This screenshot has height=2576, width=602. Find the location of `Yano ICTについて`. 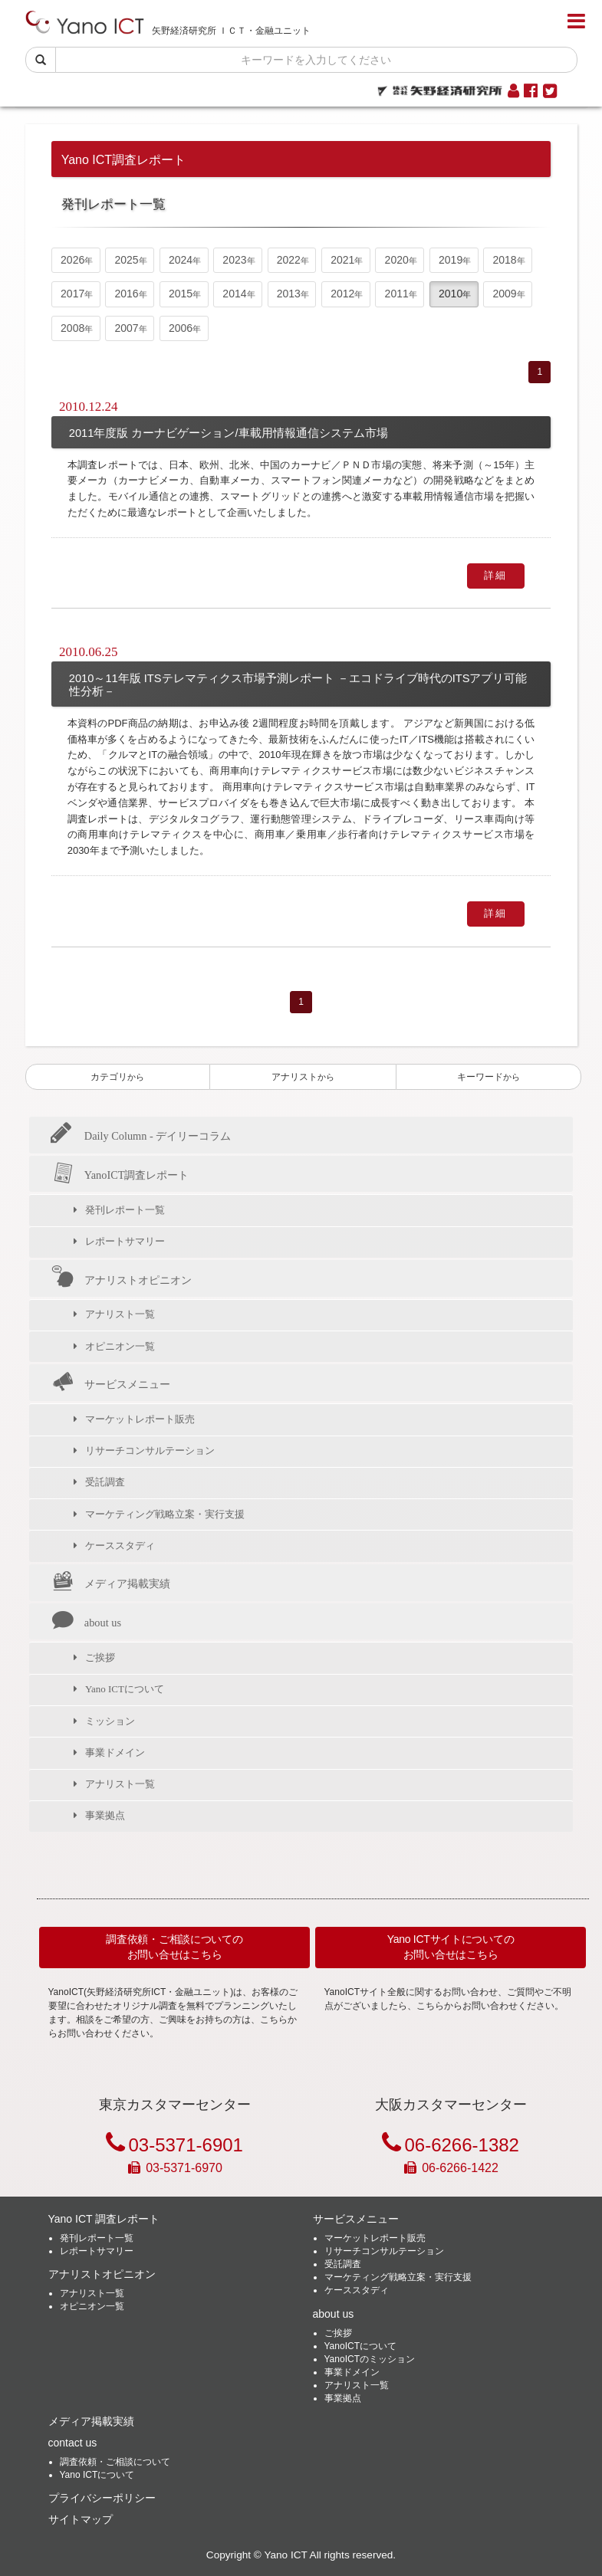

Yano ICTについて is located at coordinates (124, 1689).